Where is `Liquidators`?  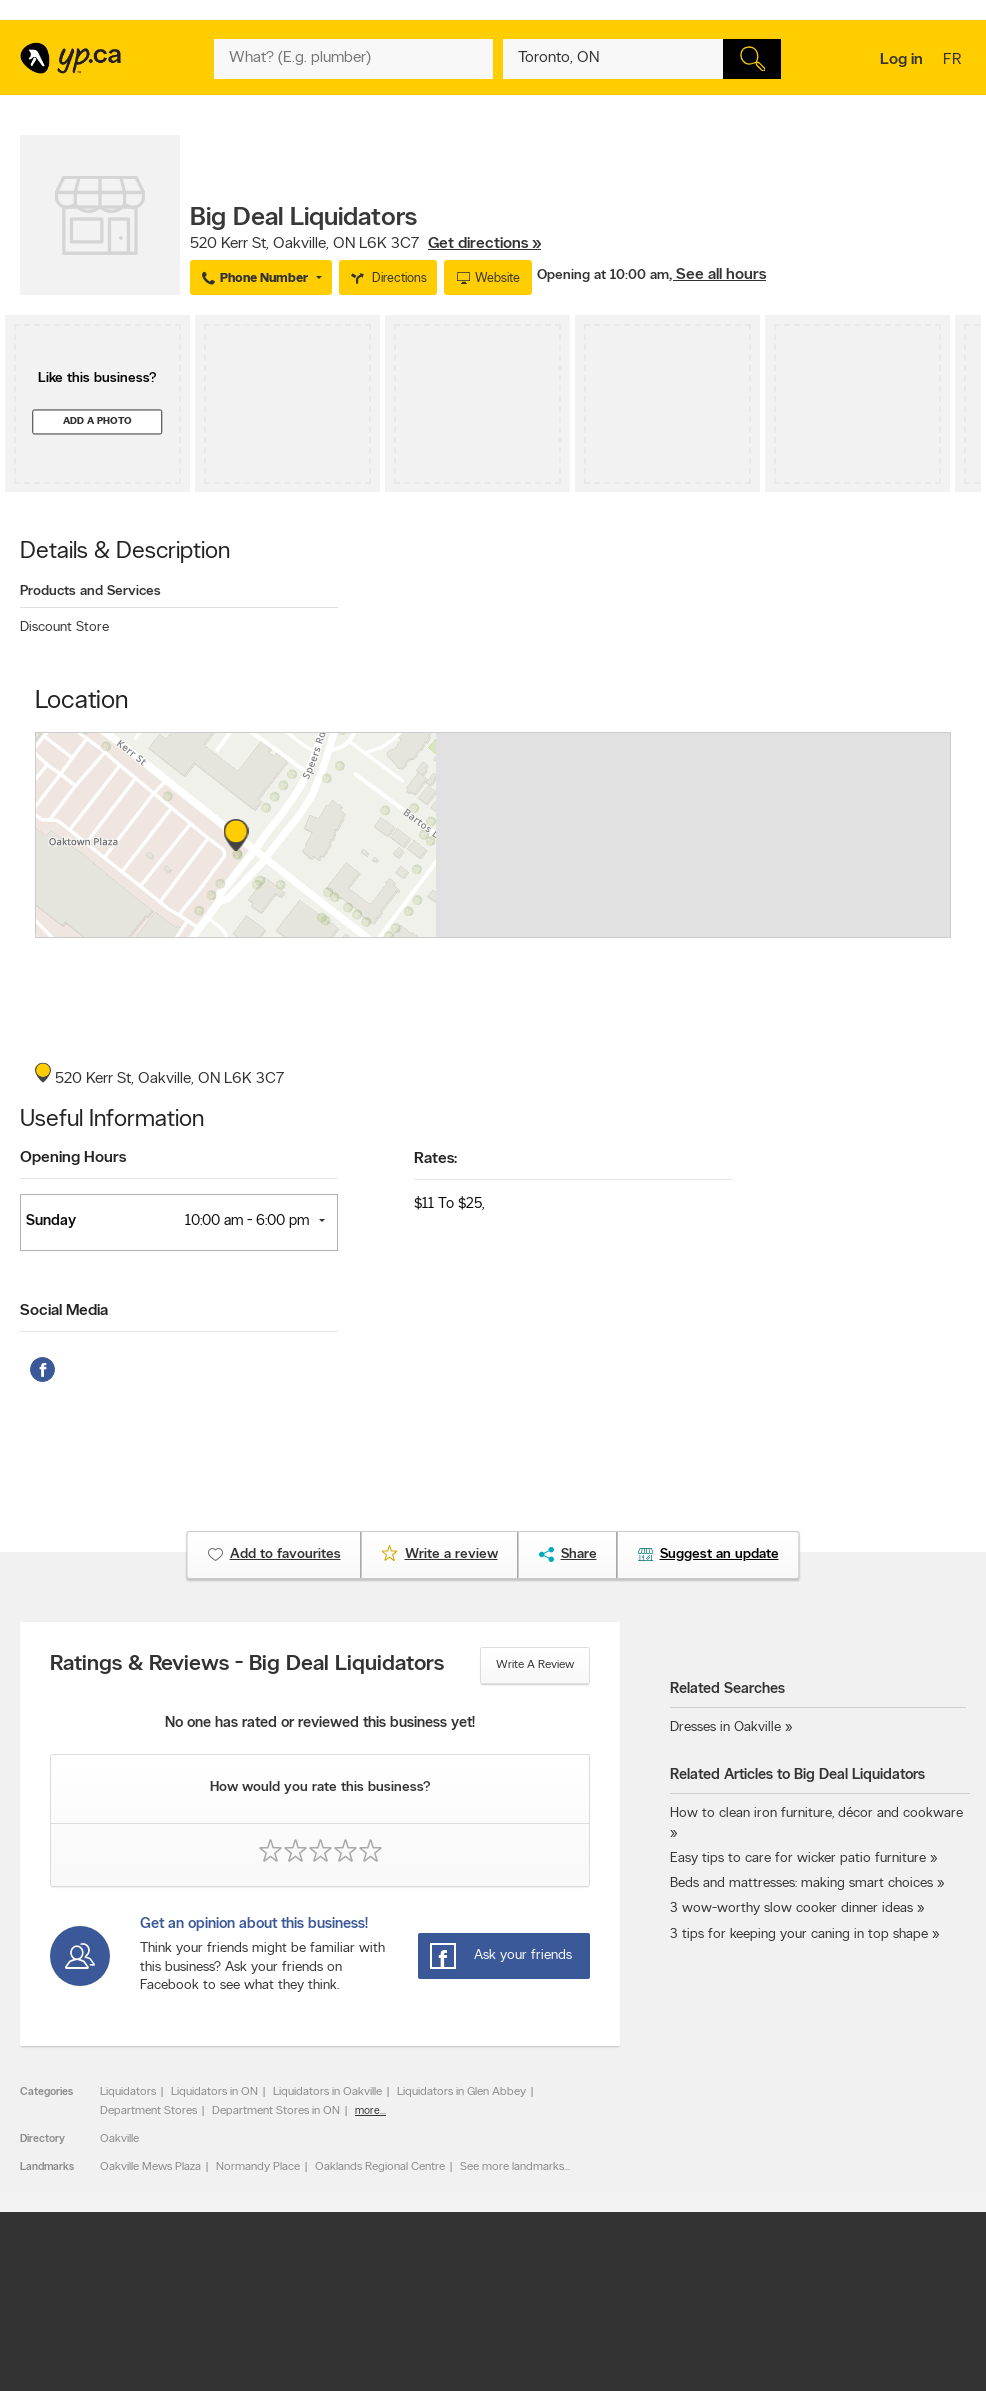 Liquidators is located at coordinates (128, 2092).